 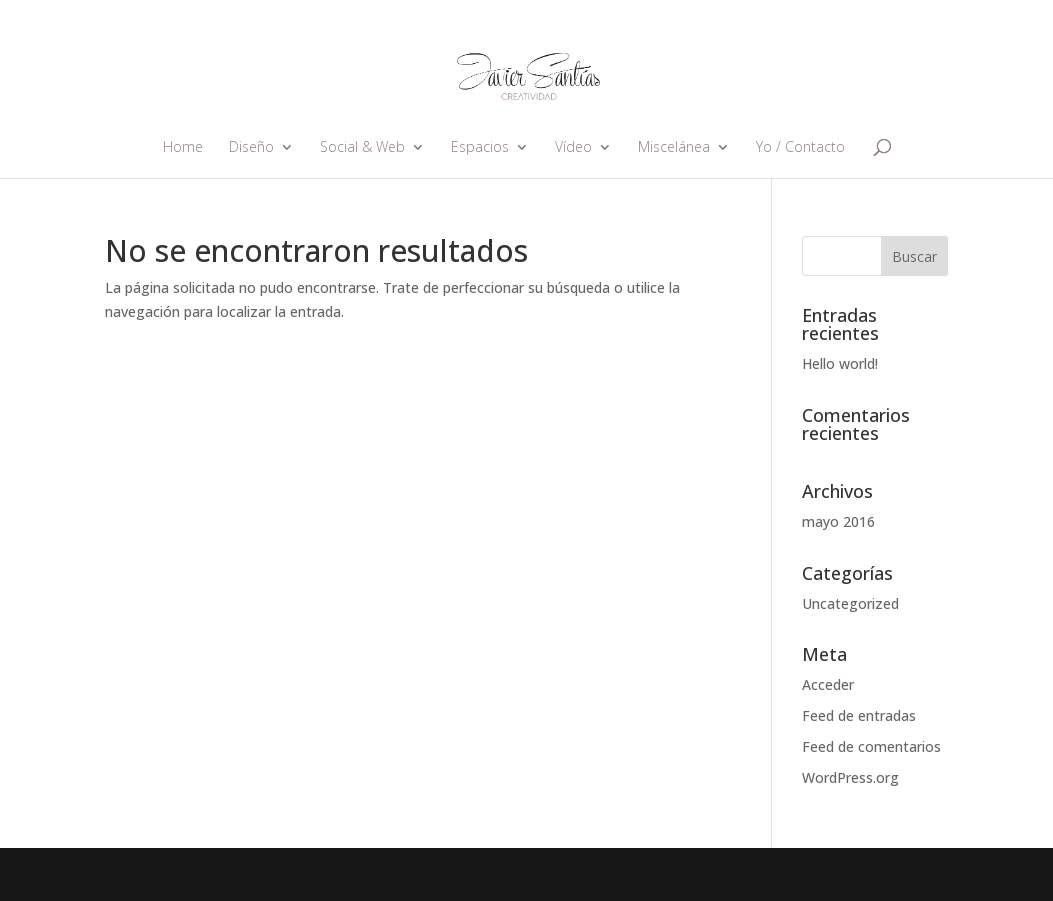 What do you see at coordinates (850, 777) in the screenshot?
I see `WordPress.org` at bounding box center [850, 777].